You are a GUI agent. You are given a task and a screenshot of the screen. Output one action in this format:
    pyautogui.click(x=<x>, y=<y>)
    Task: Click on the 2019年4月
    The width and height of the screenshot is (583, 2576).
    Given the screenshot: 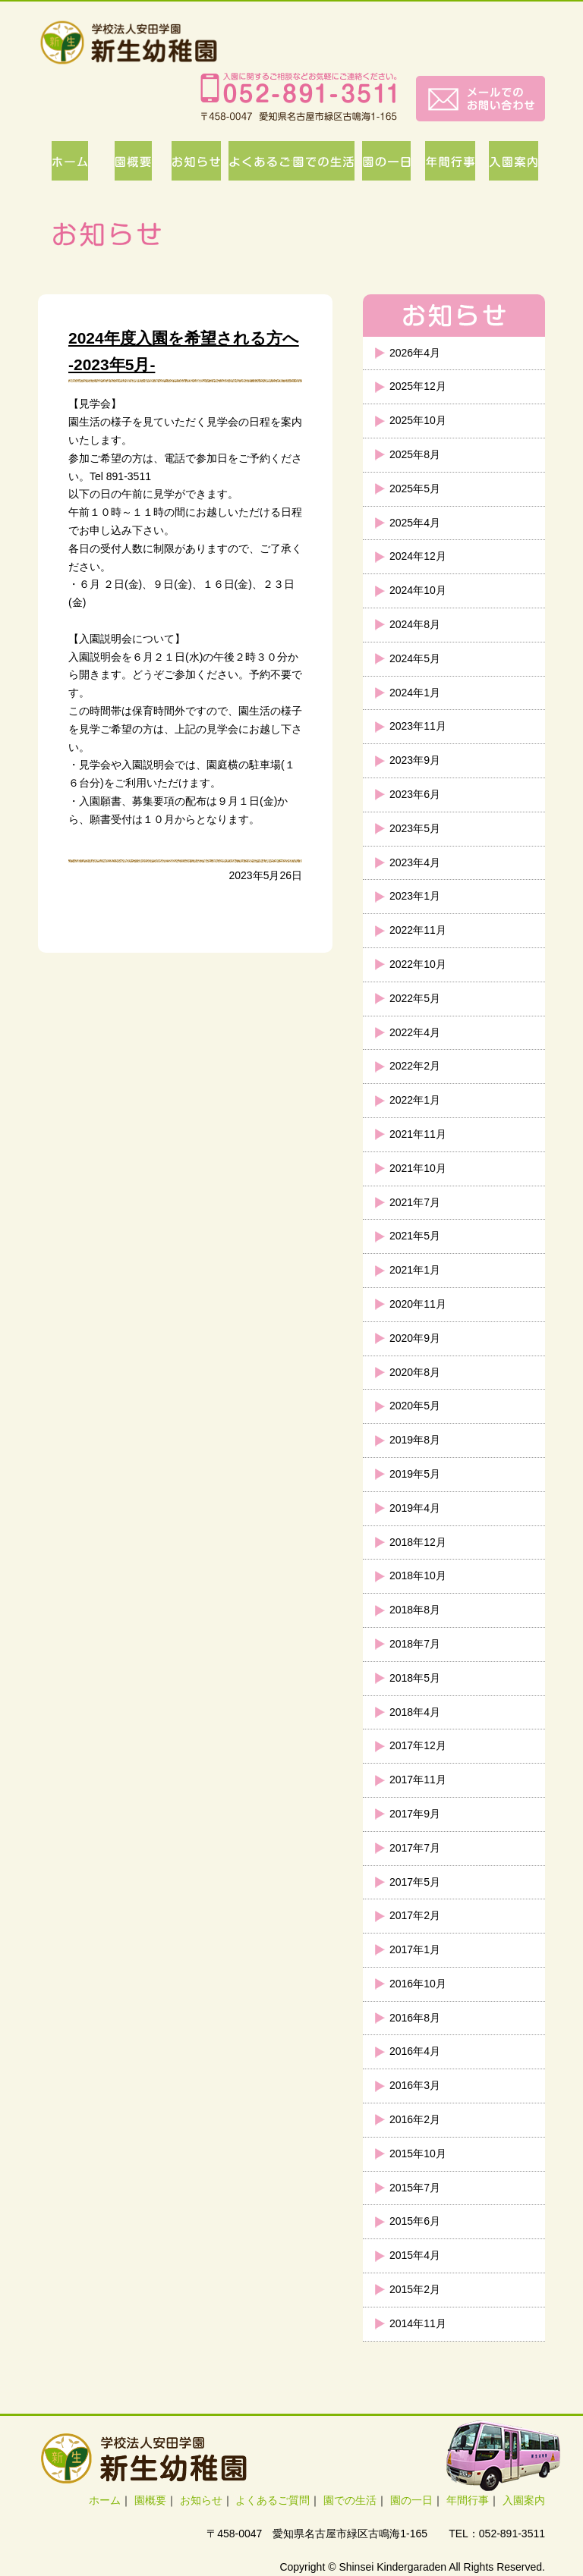 What is the action you would take?
    pyautogui.click(x=414, y=1508)
    